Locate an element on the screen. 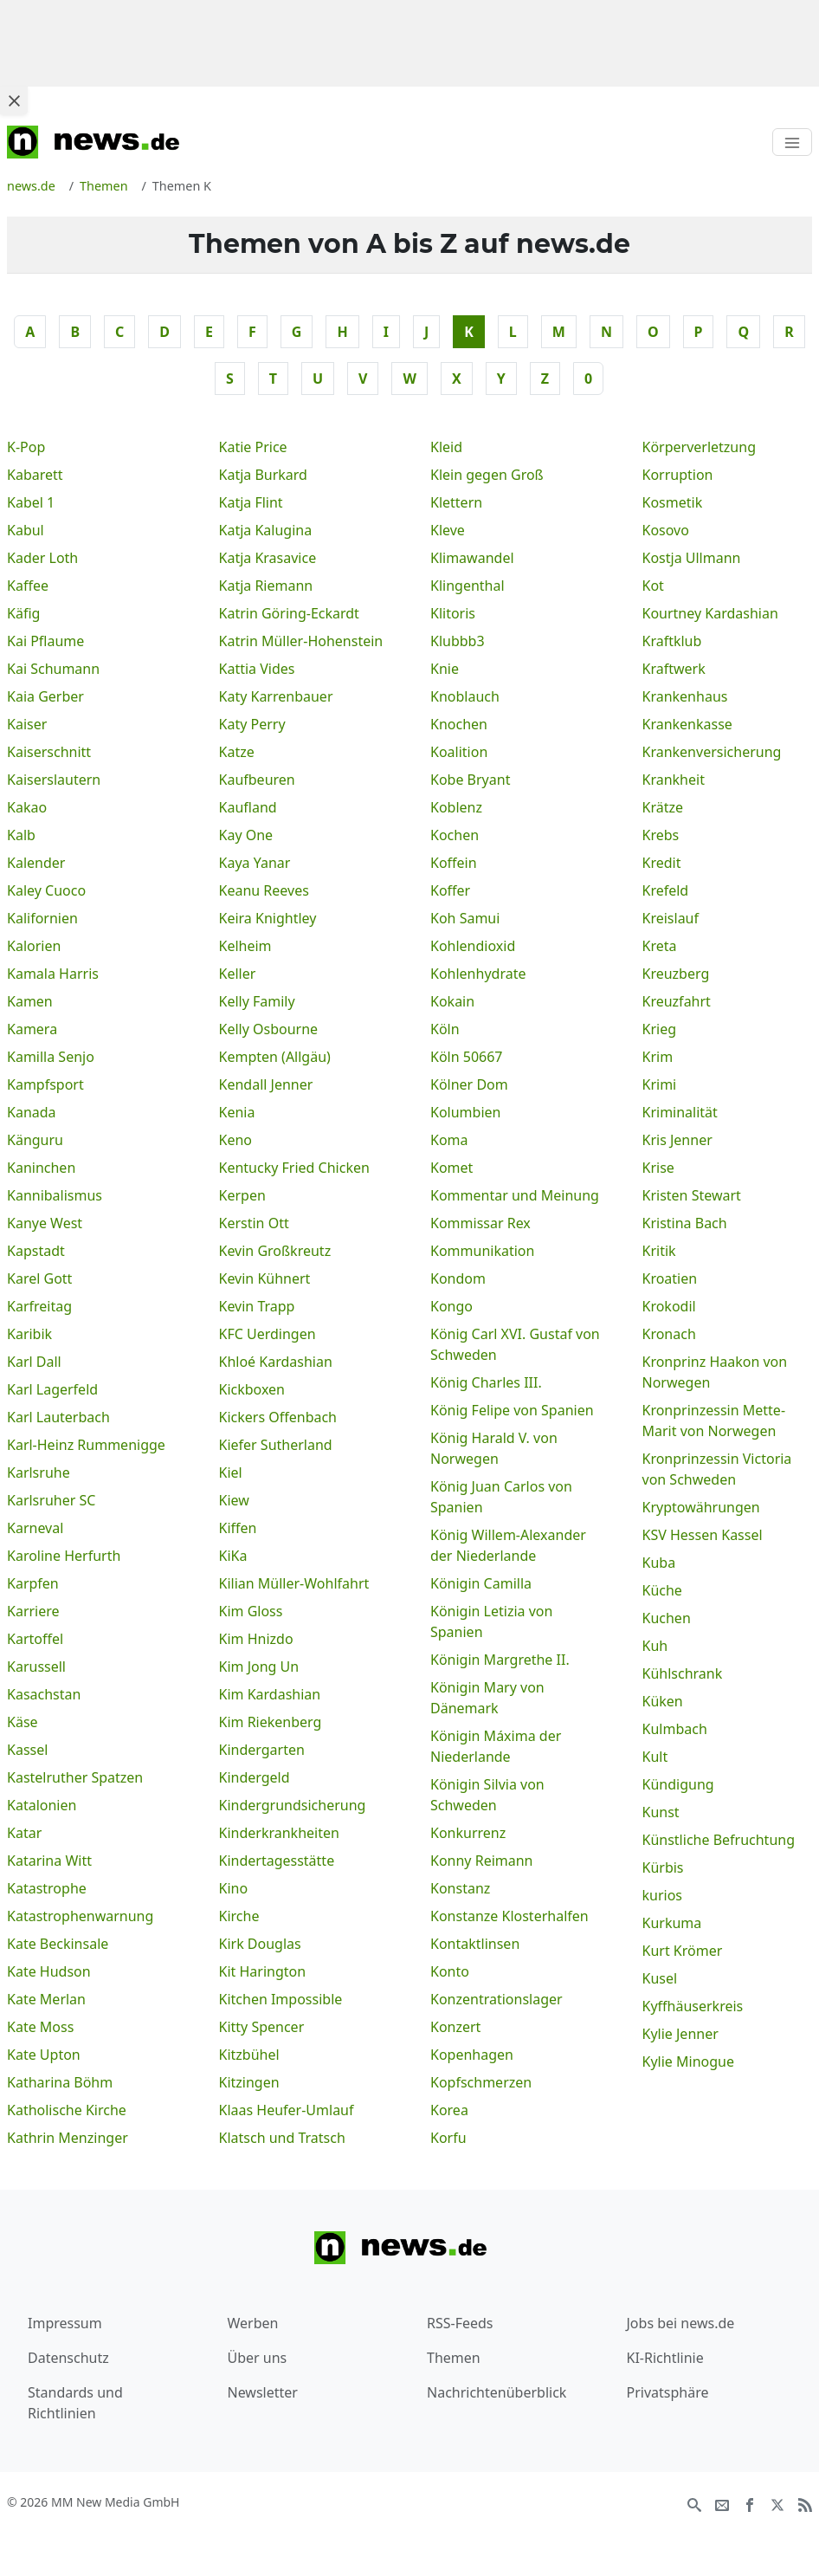 The height and width of the screenshot is (2576, 819). Kronprinz Haakon von Norwegen is located at coordinates (715, 1372).